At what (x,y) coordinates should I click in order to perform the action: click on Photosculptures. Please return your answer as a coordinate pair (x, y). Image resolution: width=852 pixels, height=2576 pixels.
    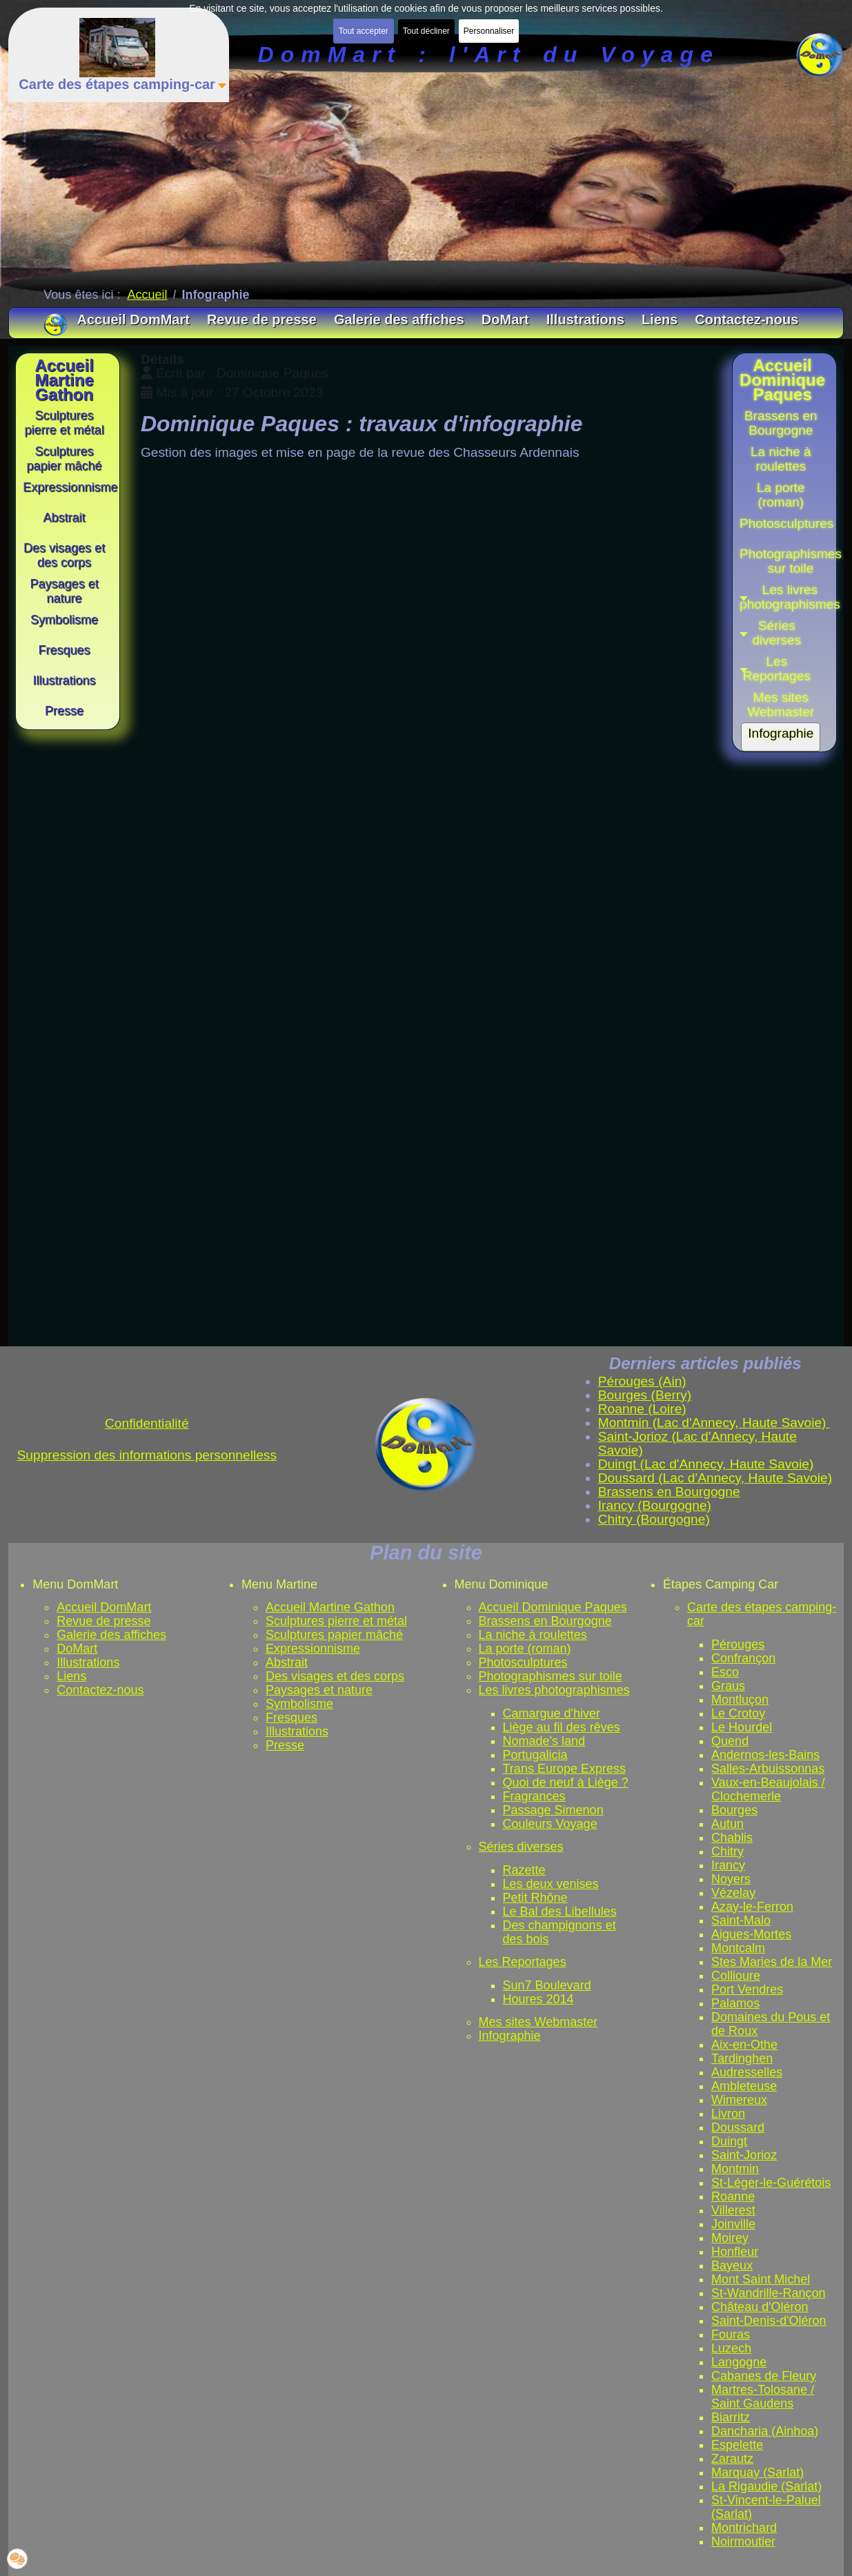
    Looking at the image, I should click on (523, 1662).